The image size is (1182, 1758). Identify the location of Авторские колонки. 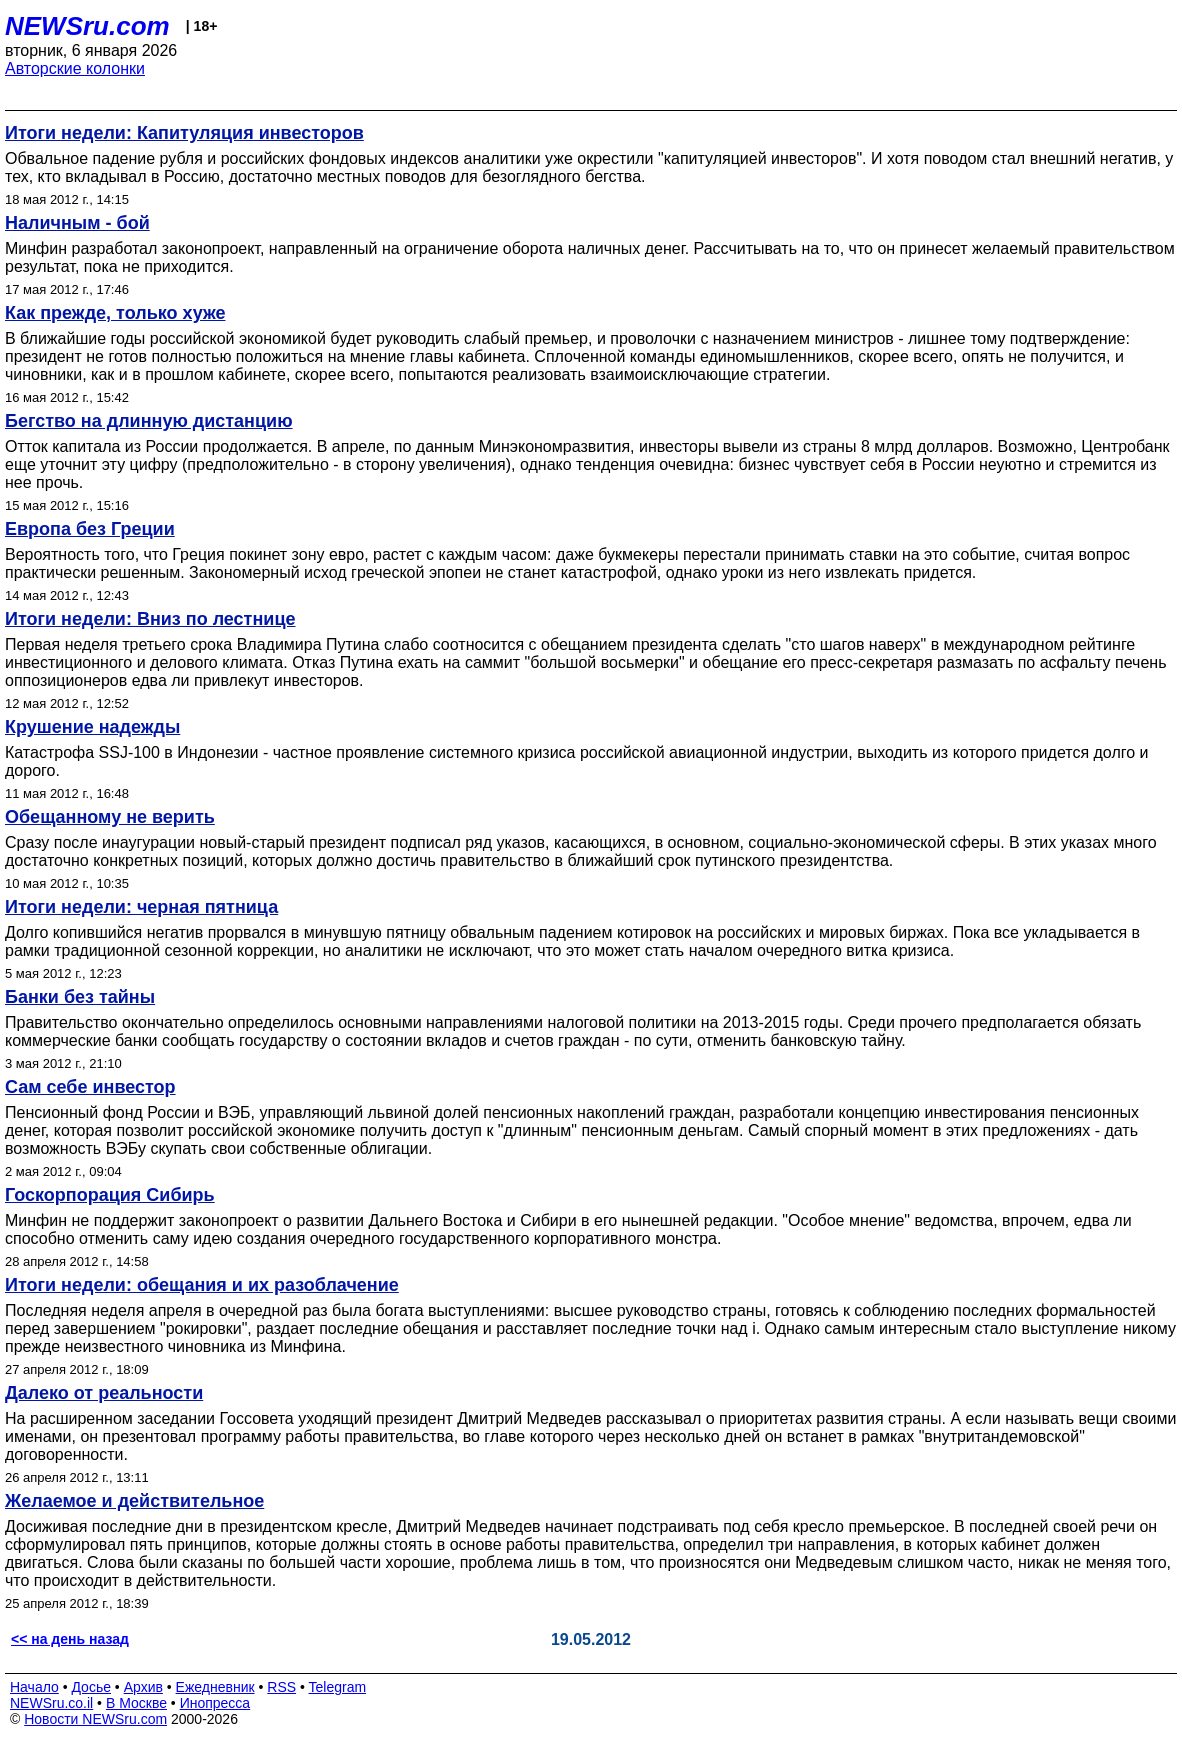
(75, 68).